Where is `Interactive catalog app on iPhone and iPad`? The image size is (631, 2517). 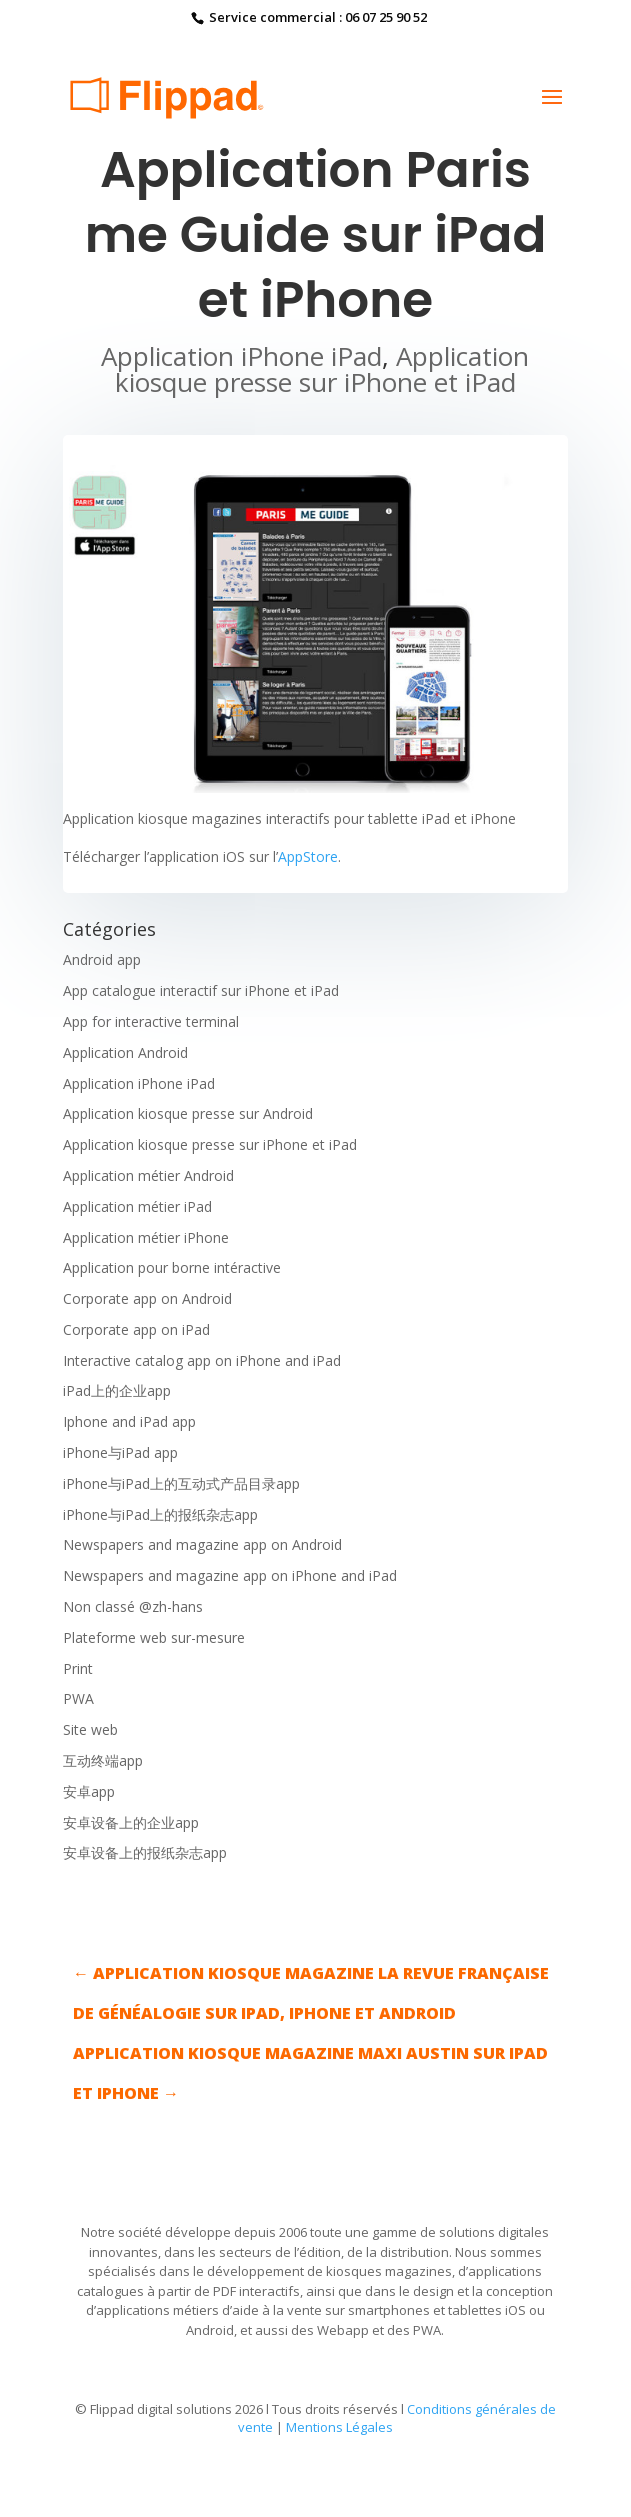 Interactive catalog app on iPhone and iPad is located at coordinates (202, 1360).